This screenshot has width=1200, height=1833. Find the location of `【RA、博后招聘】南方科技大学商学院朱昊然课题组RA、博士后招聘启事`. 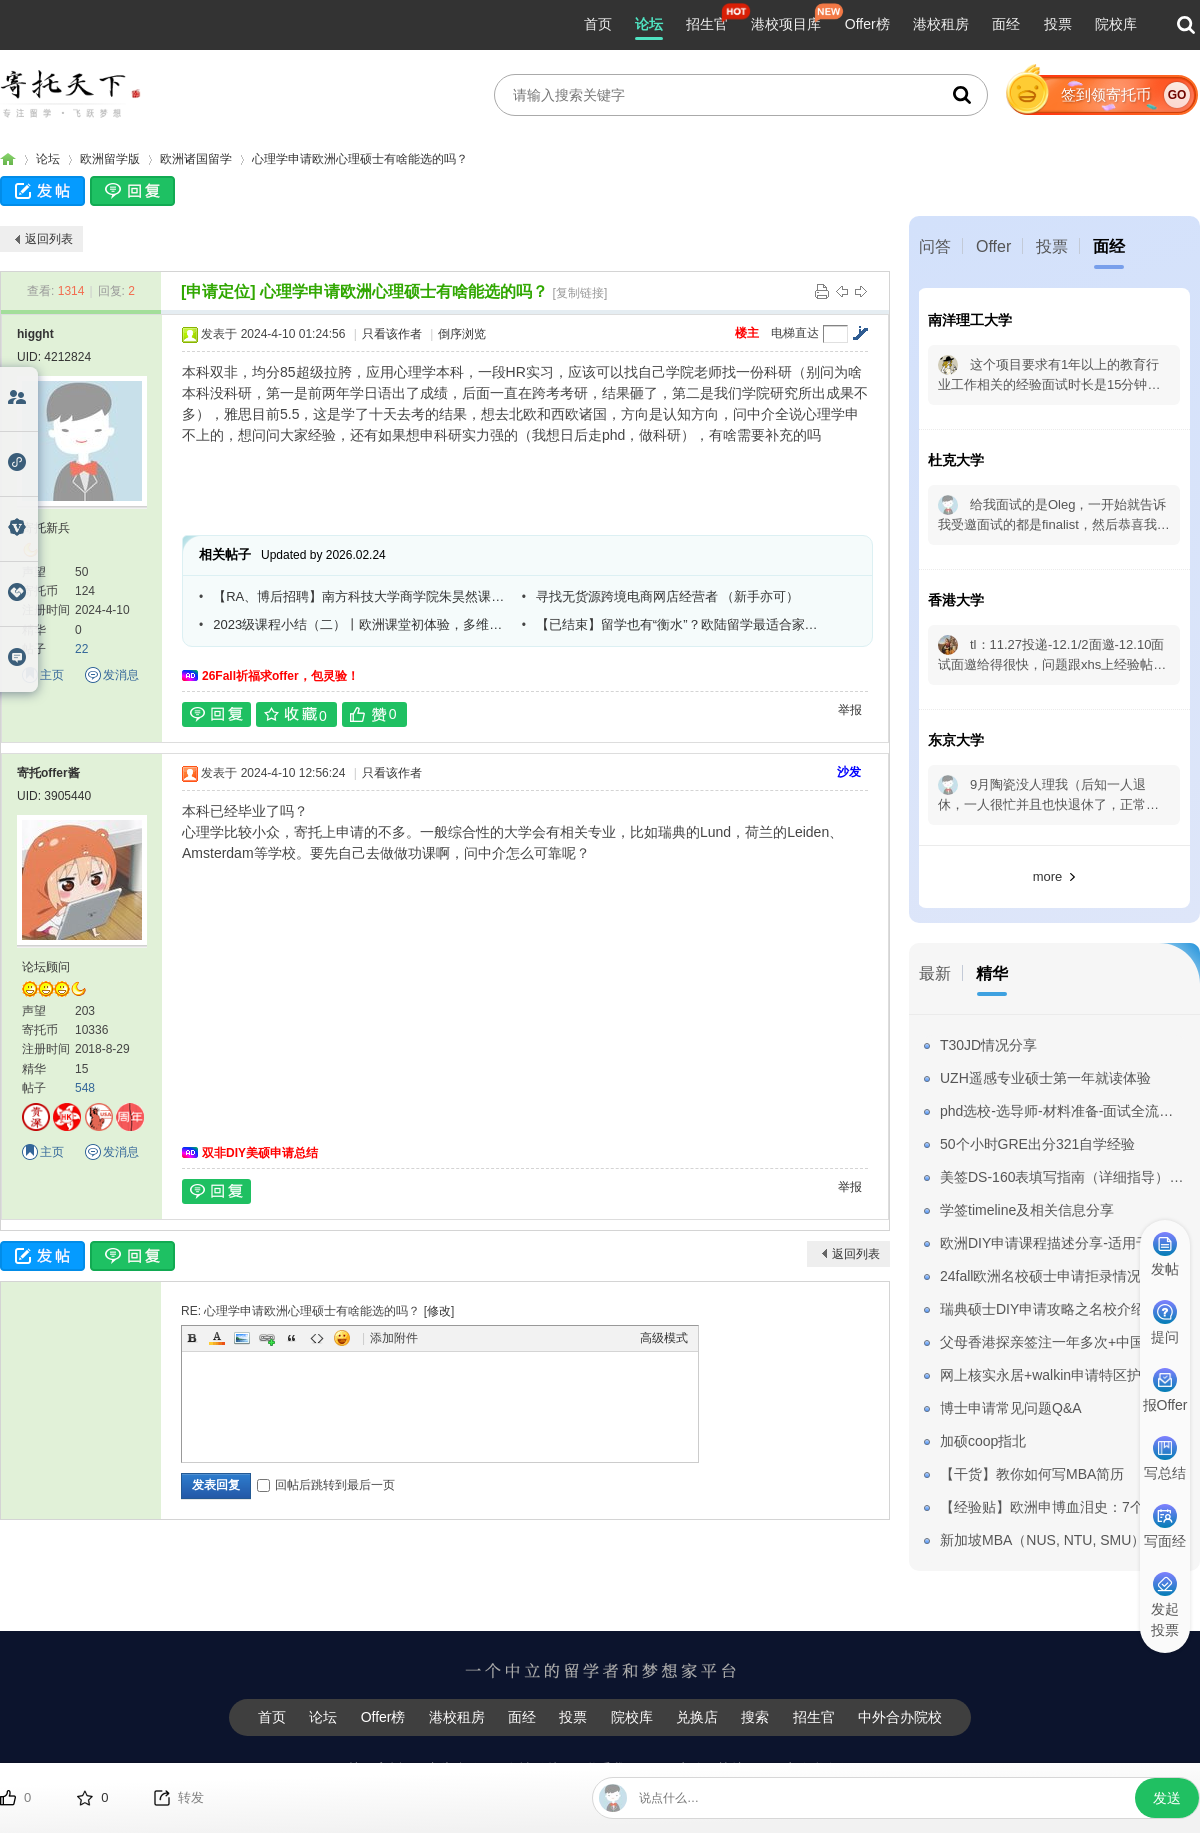

【RA、博后招聘】南方科技大学商学院朱昊然课题组RA、博士后招聘启事 is located at coordinates (360, 596).